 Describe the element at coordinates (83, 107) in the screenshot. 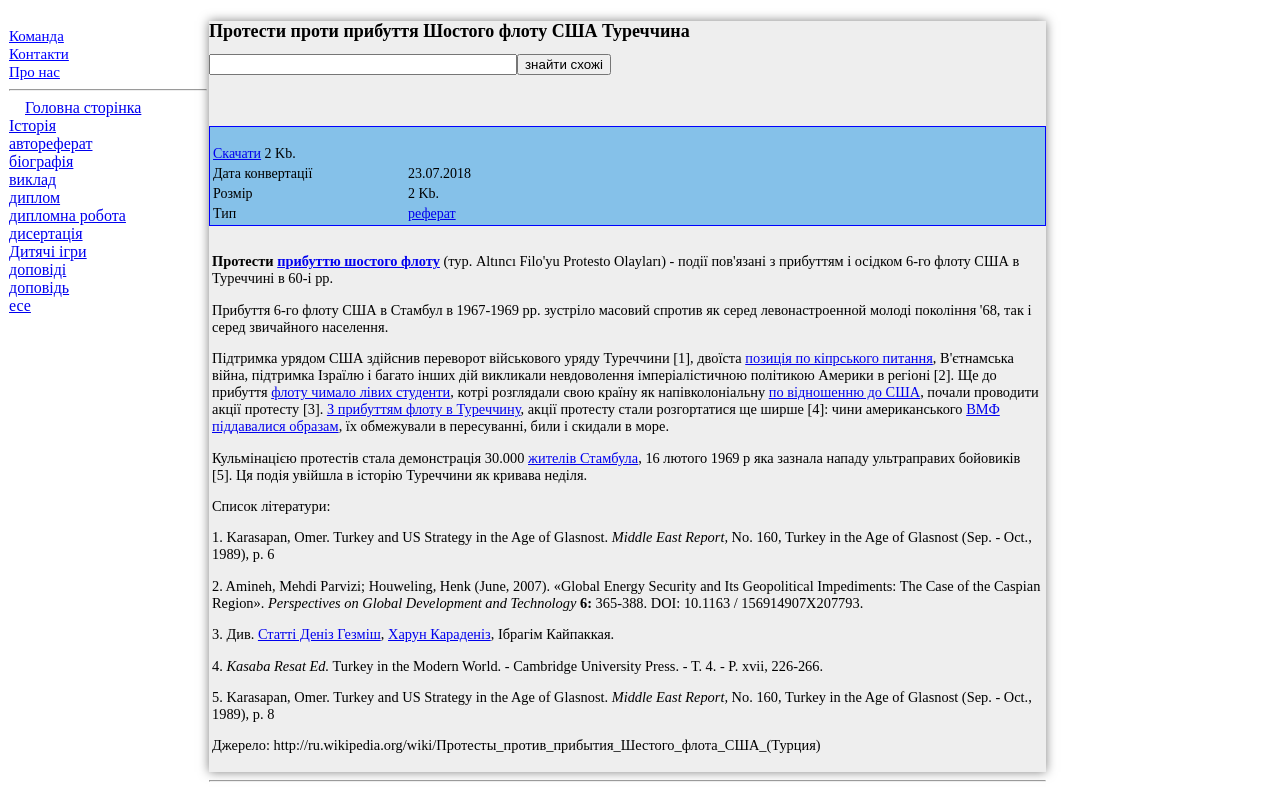

I see `Головна сторінка` at that location.